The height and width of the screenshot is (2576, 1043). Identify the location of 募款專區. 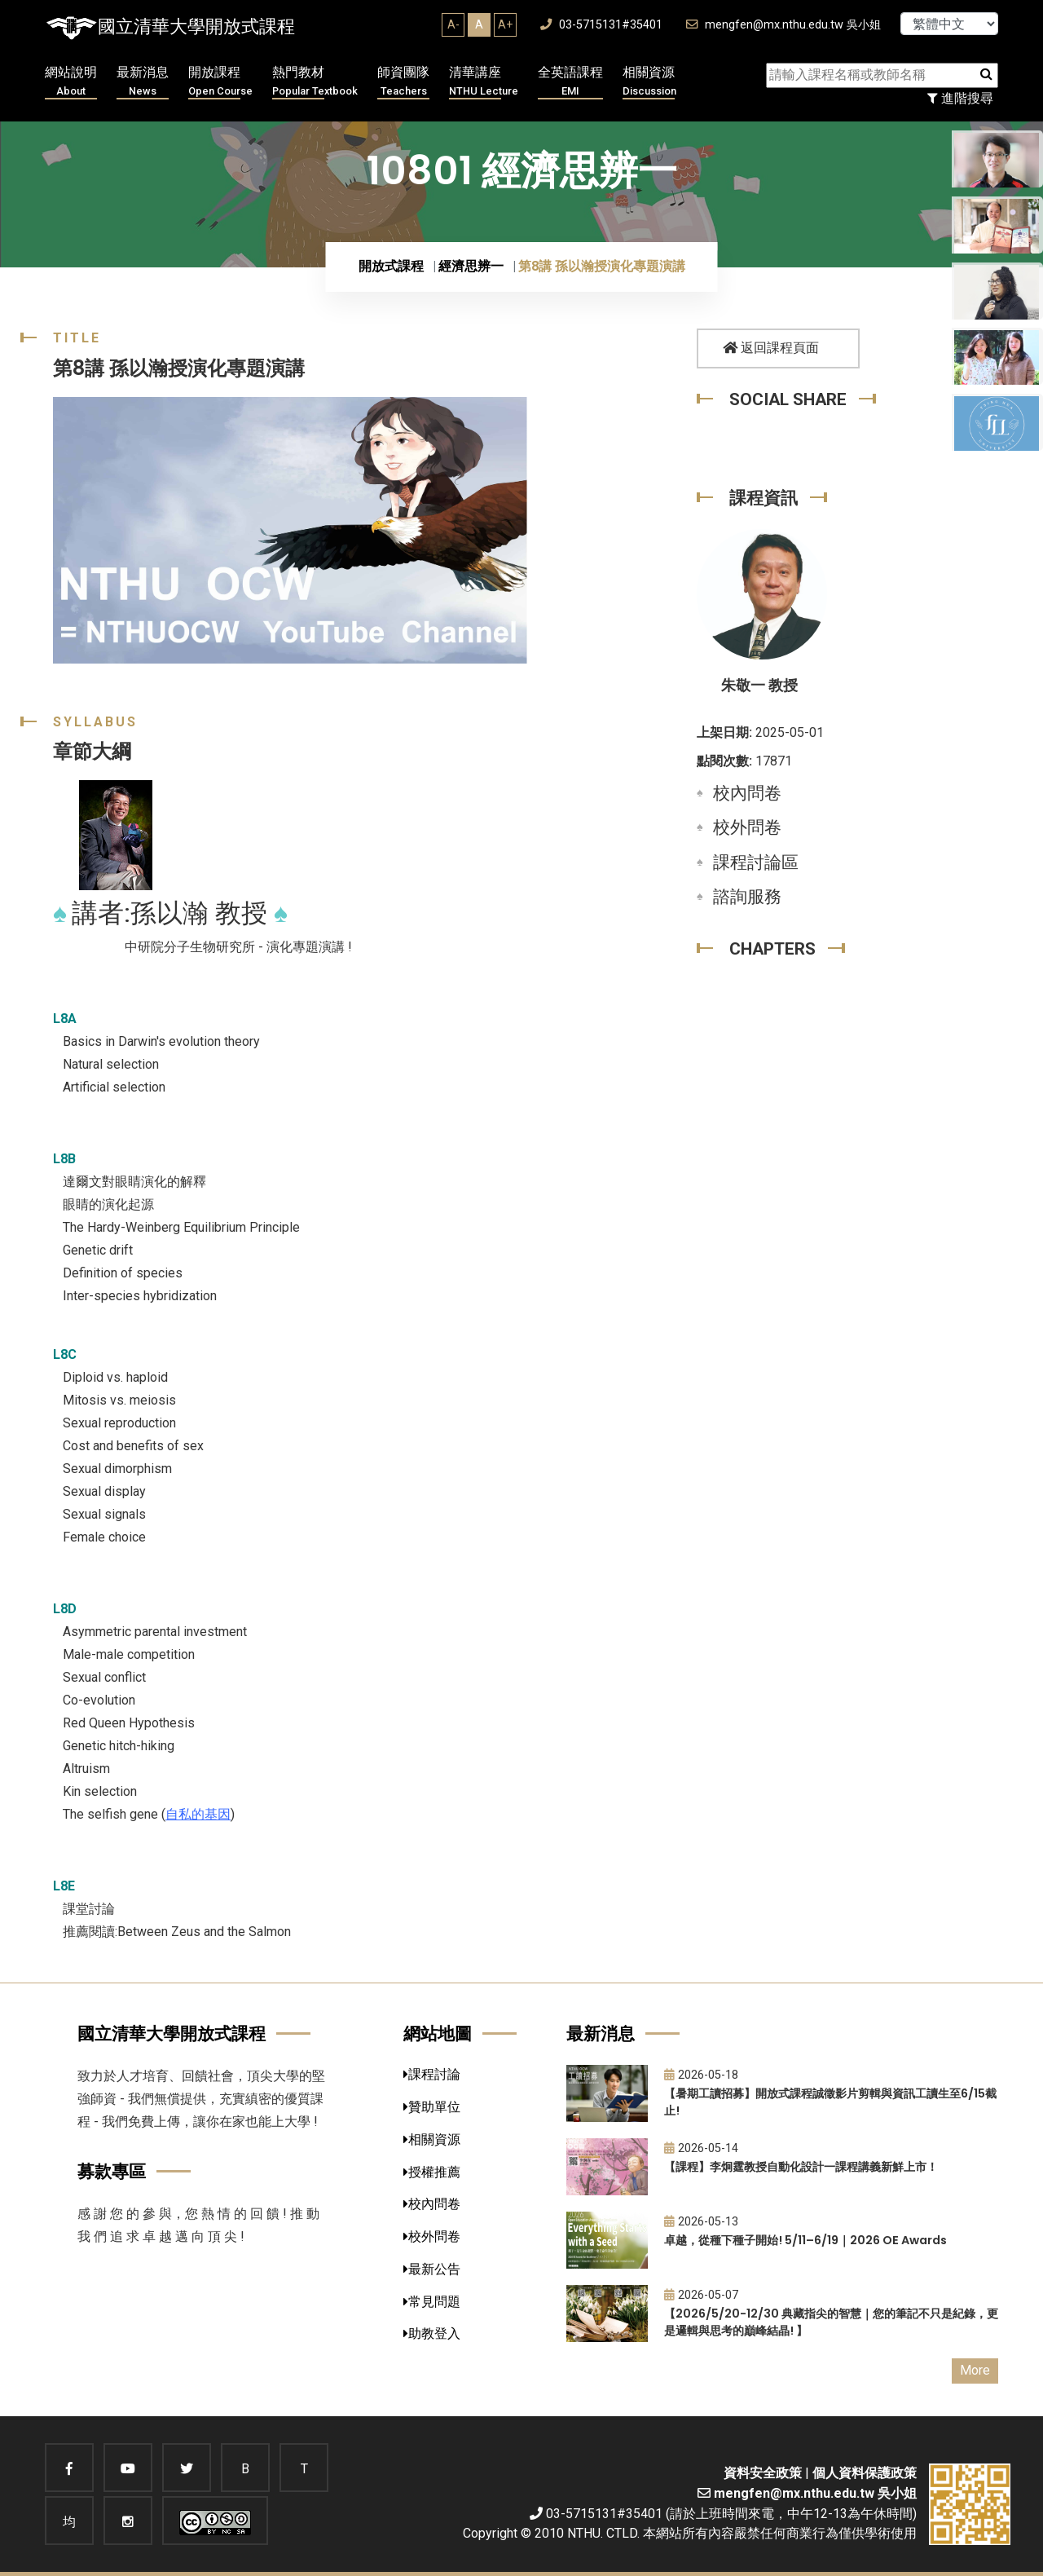
(111, 2171).